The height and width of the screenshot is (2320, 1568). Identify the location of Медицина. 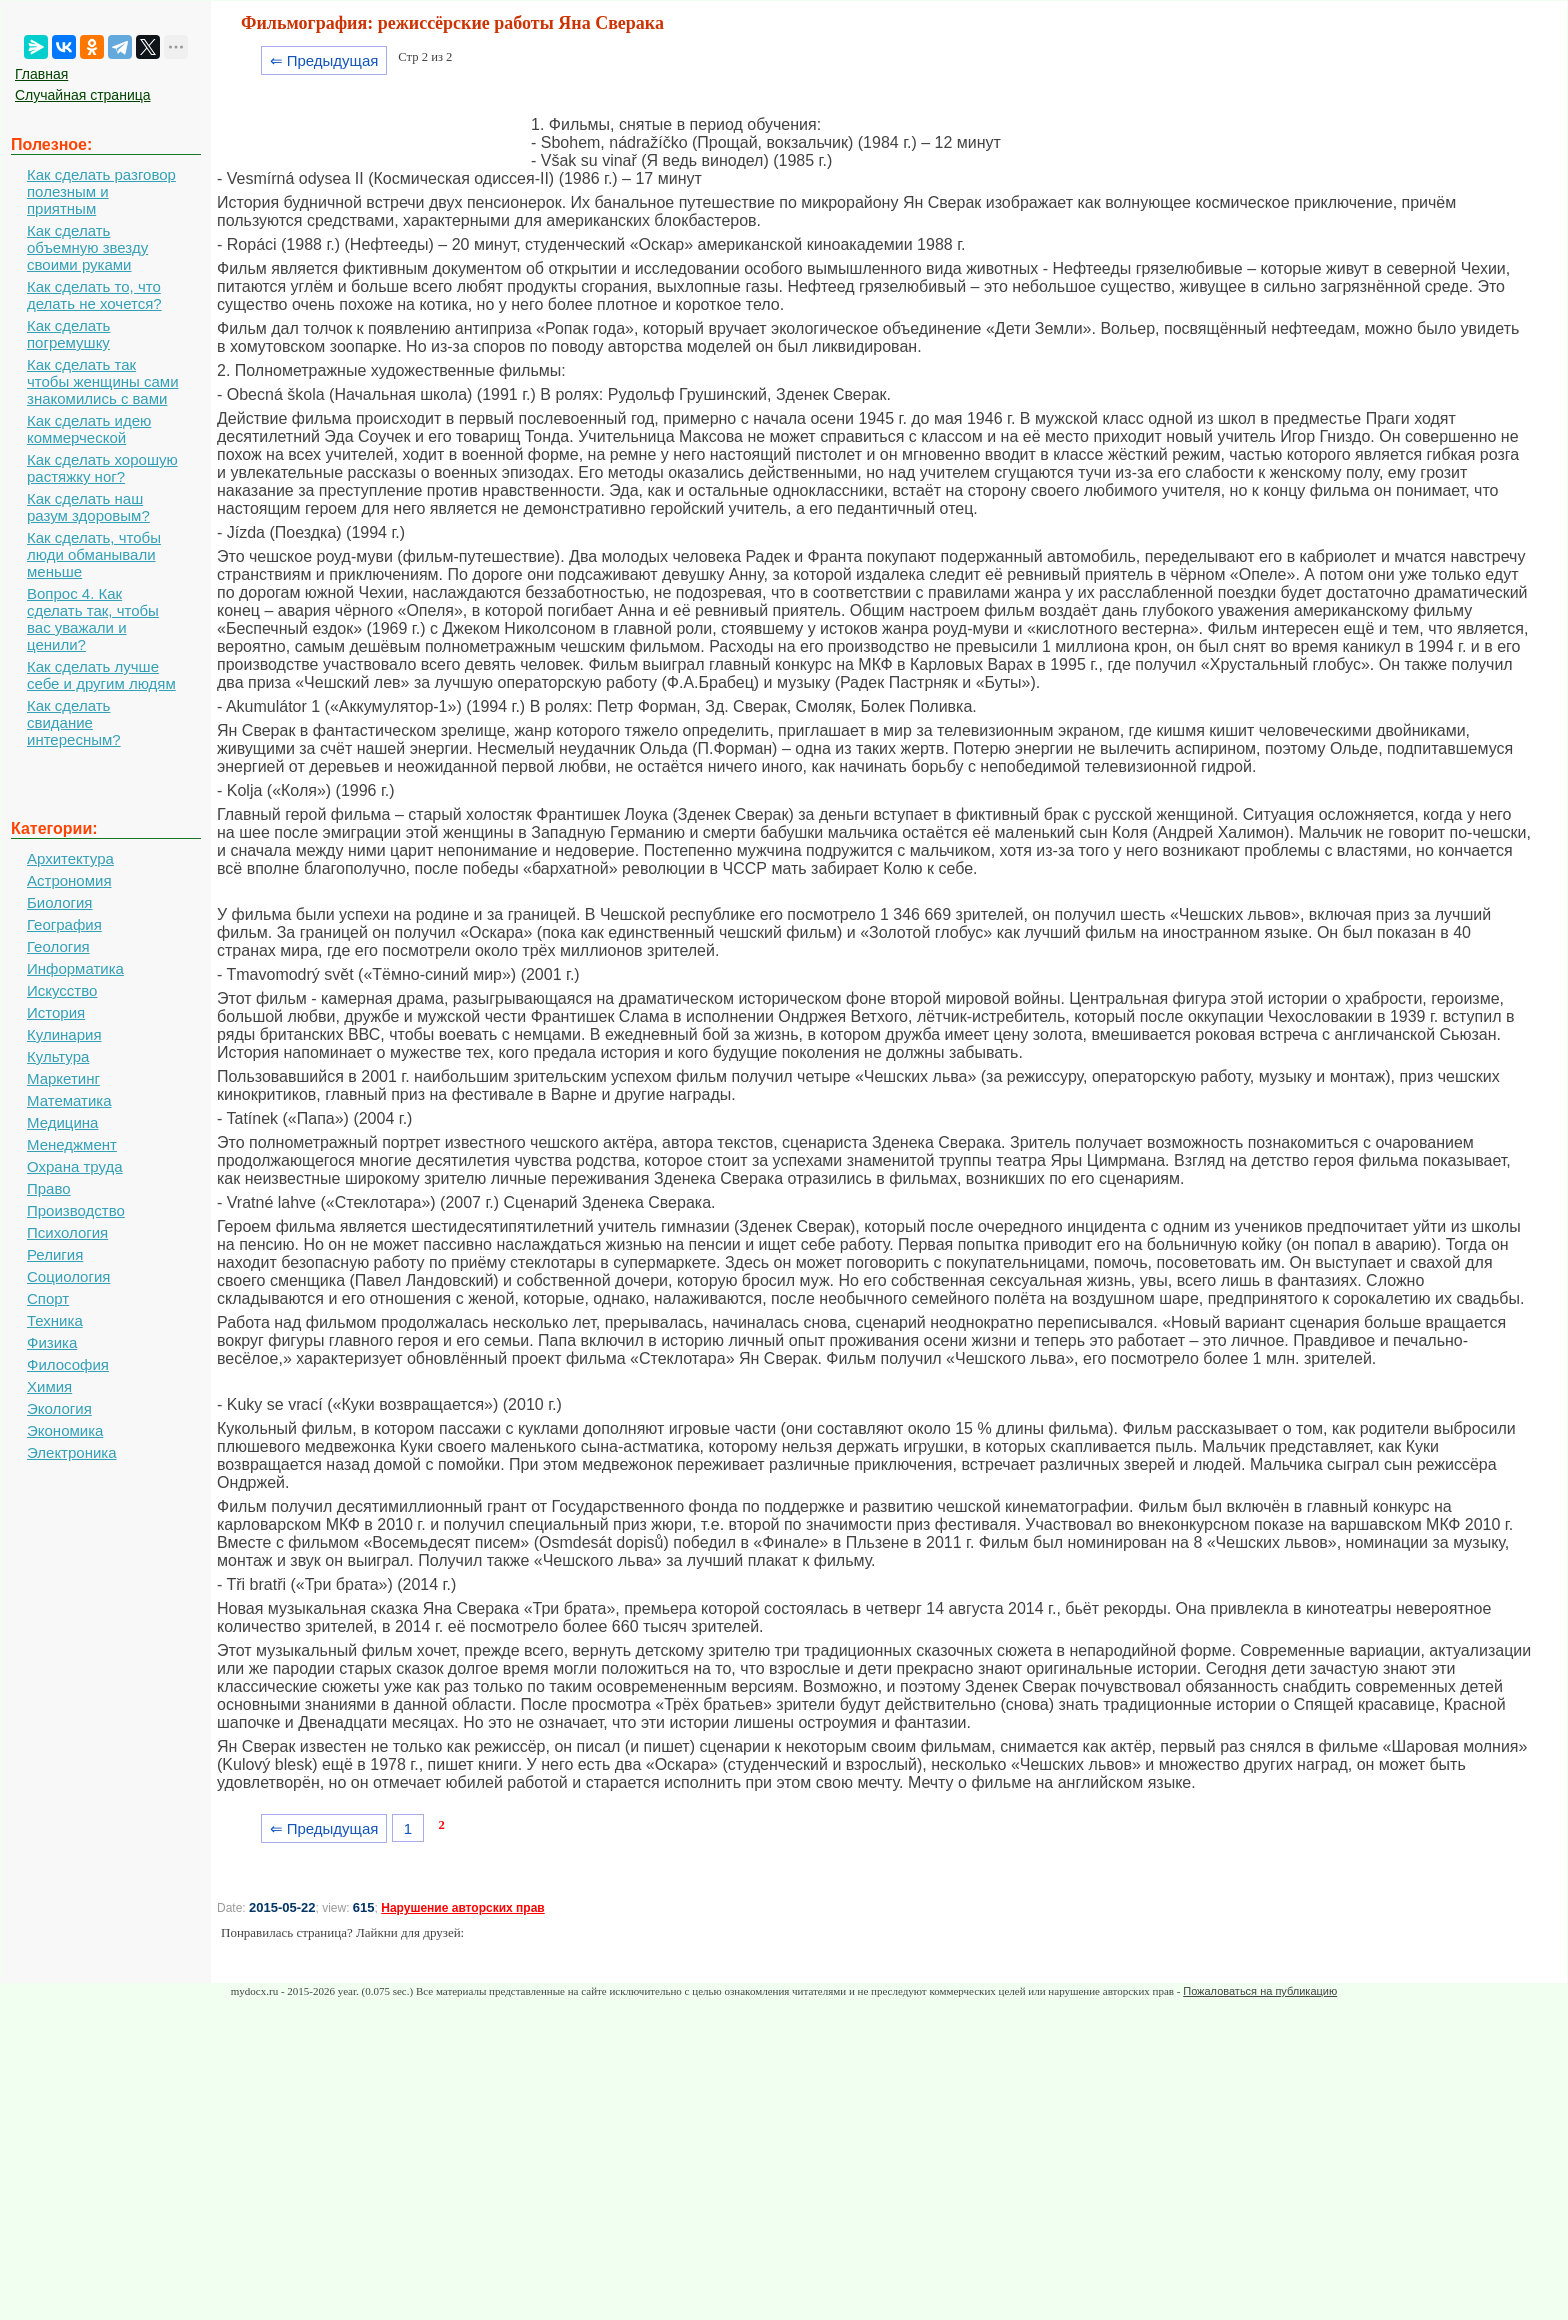
(62, 1122).